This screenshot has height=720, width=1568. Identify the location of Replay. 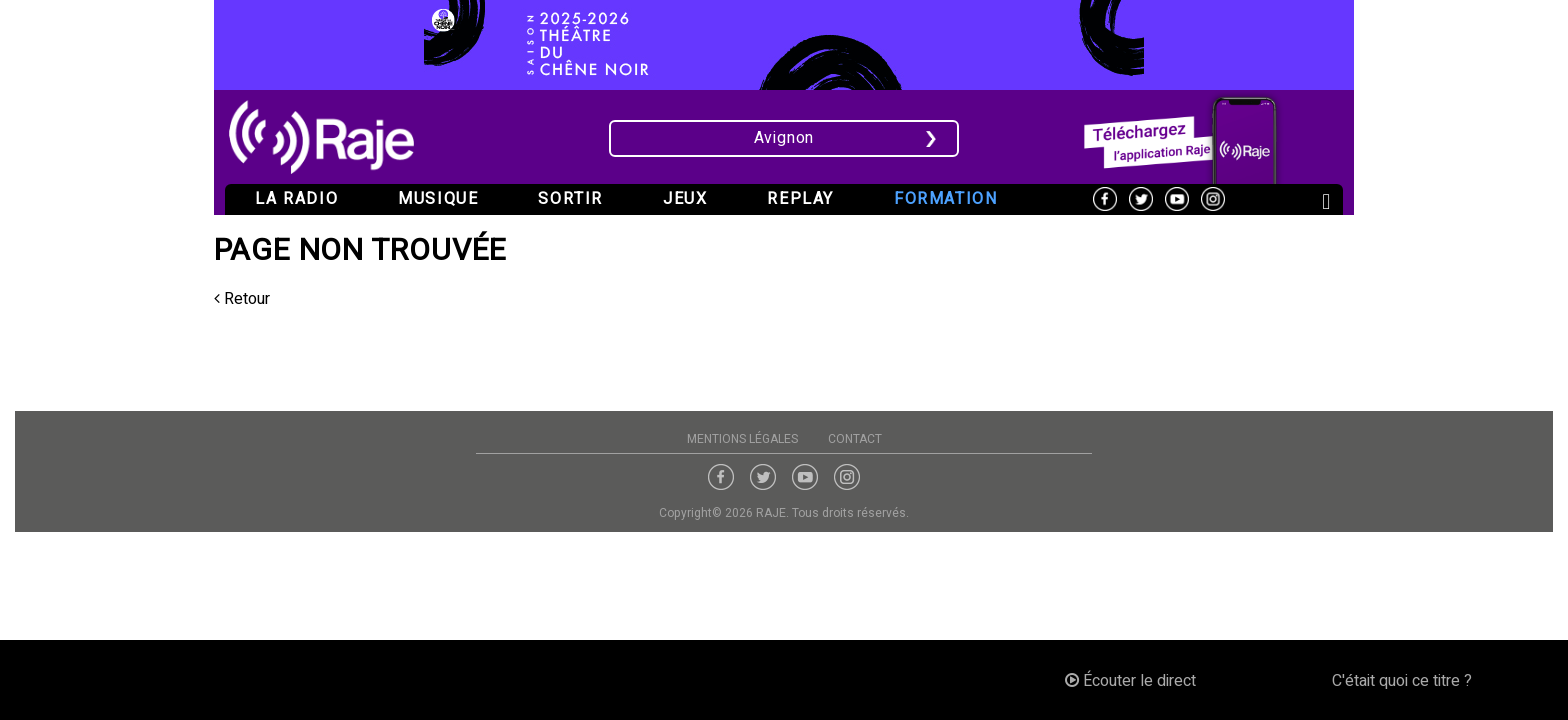
(800, 199).